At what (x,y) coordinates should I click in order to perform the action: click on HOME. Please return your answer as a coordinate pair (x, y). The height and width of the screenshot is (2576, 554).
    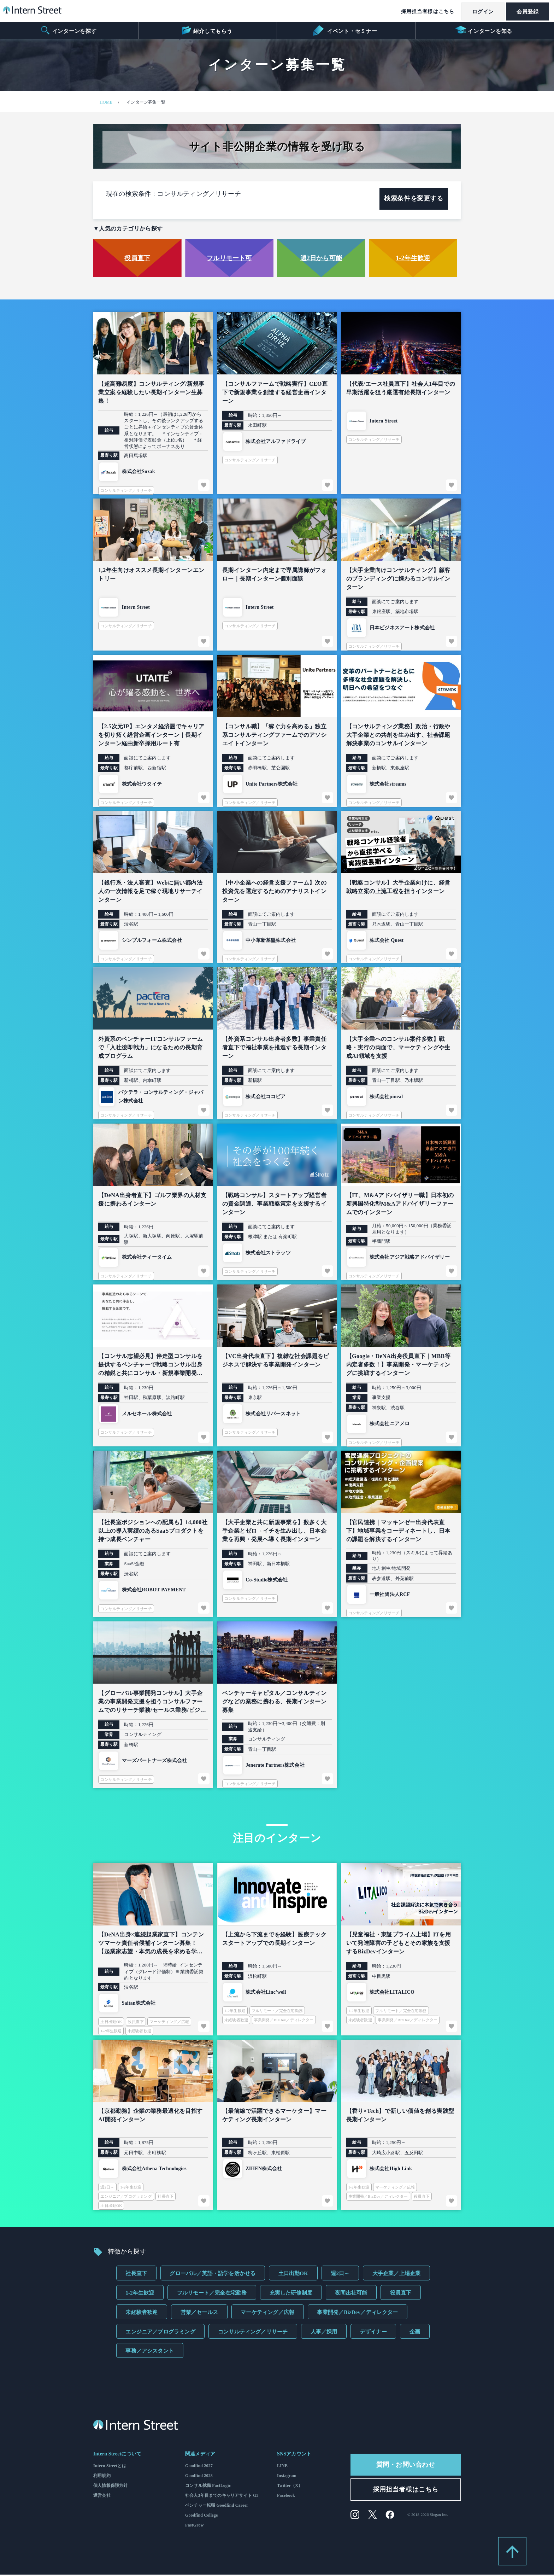
    Looking at the image, I should click on (106, 102).